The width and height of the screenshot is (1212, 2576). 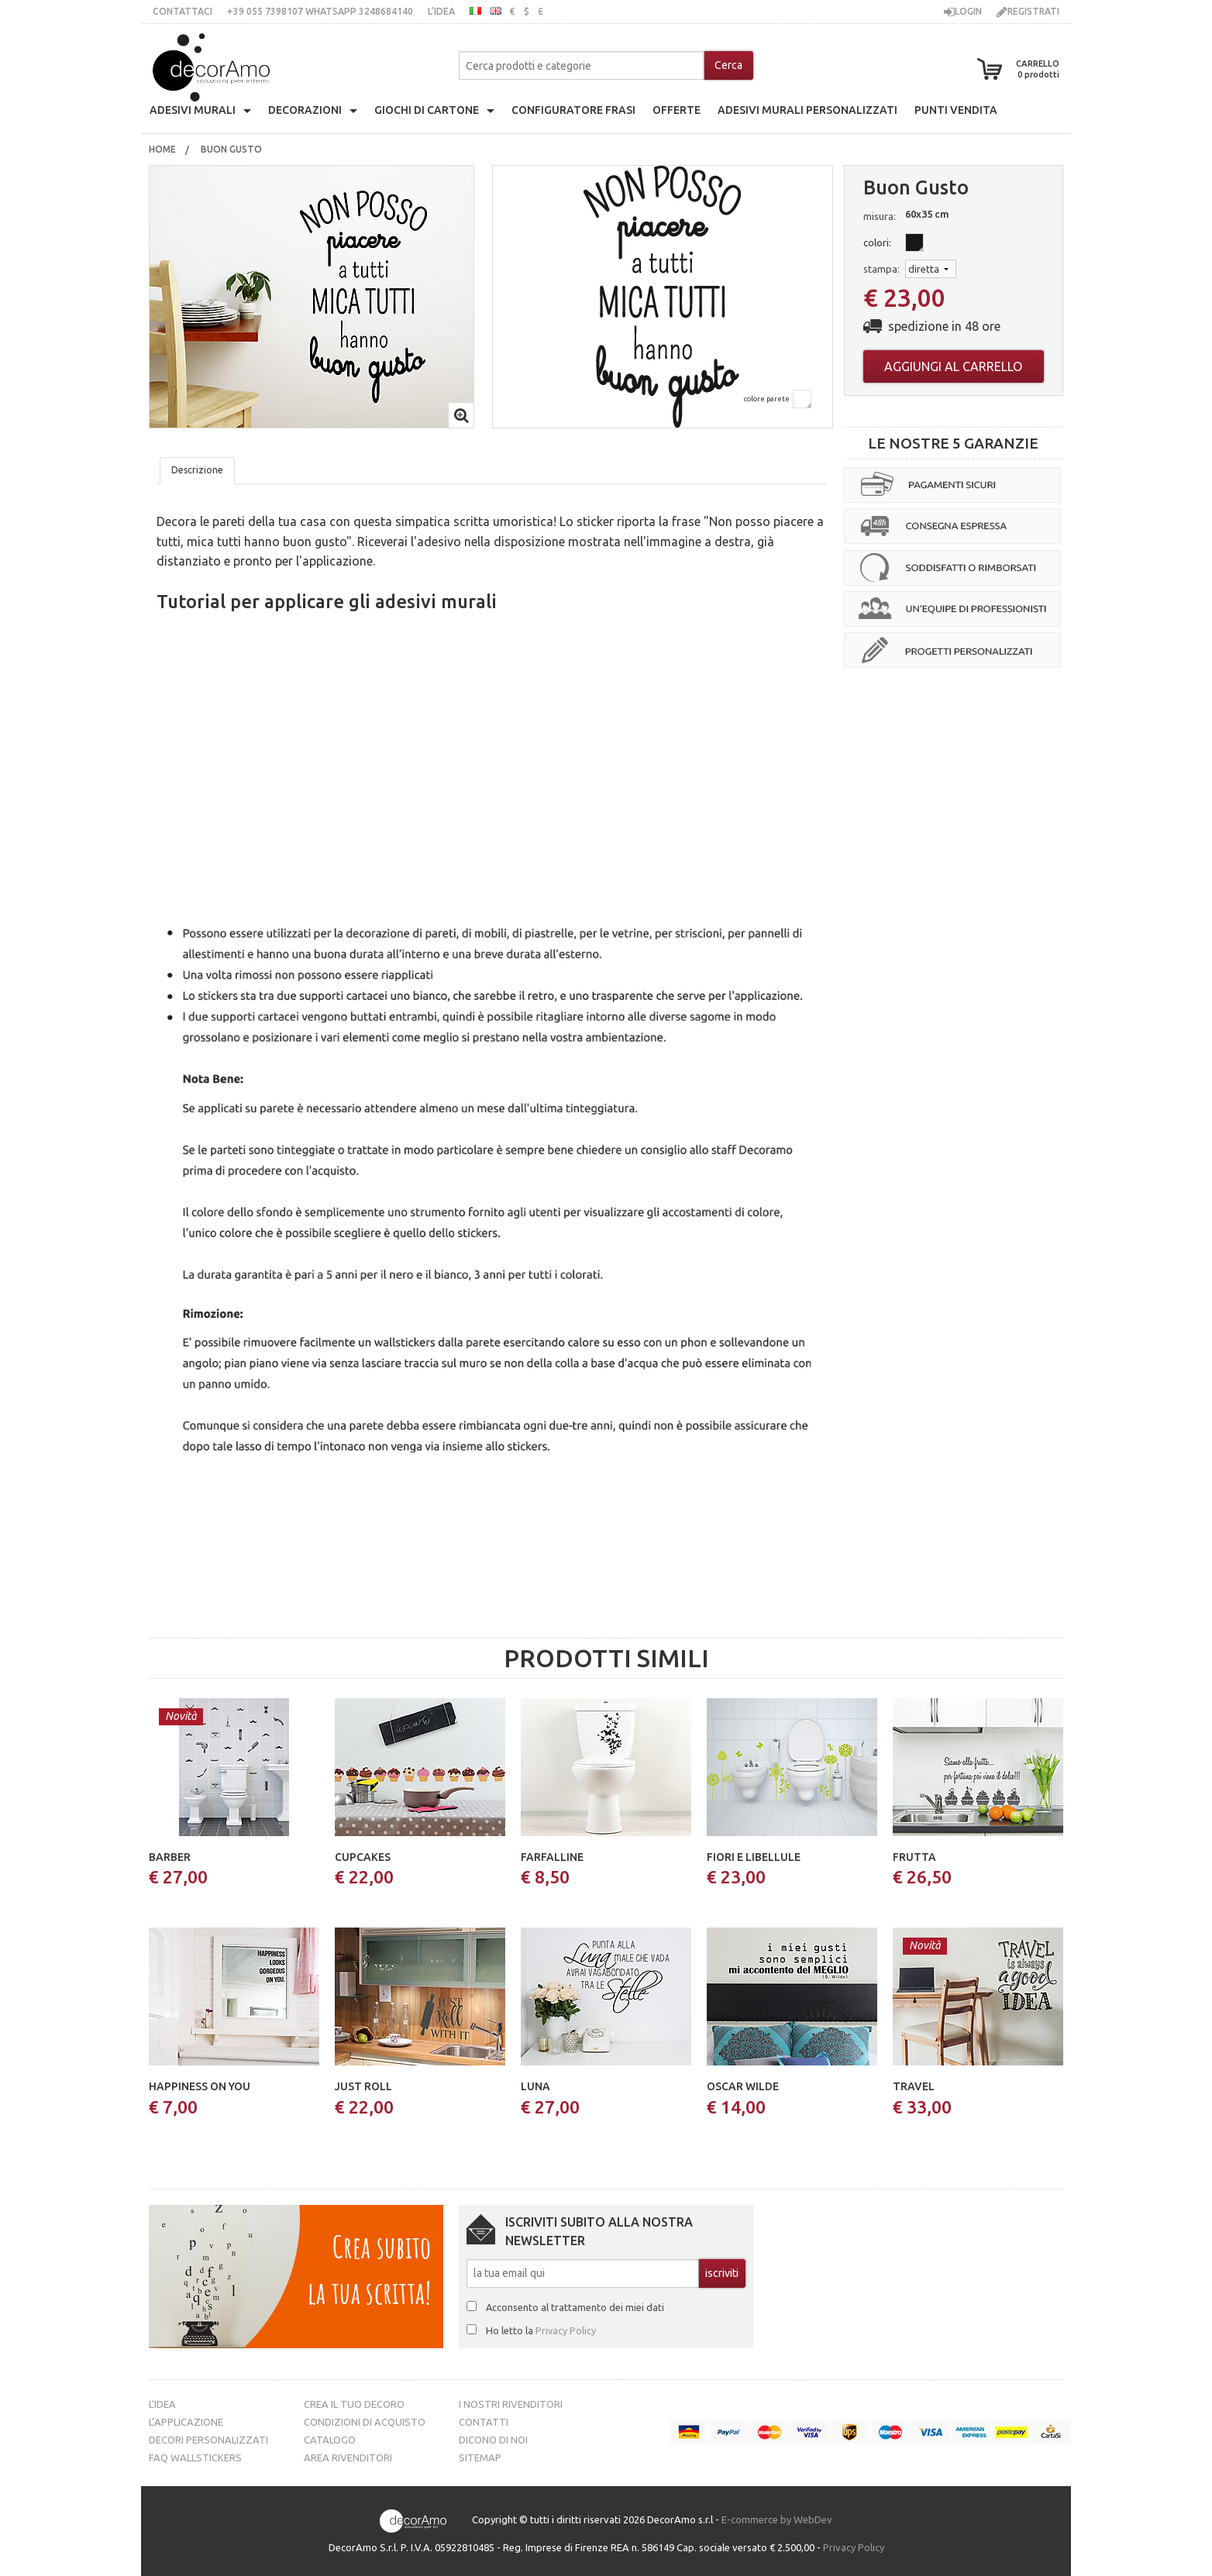 I want to click on giochi di cartone, so click(x=426, y=110).